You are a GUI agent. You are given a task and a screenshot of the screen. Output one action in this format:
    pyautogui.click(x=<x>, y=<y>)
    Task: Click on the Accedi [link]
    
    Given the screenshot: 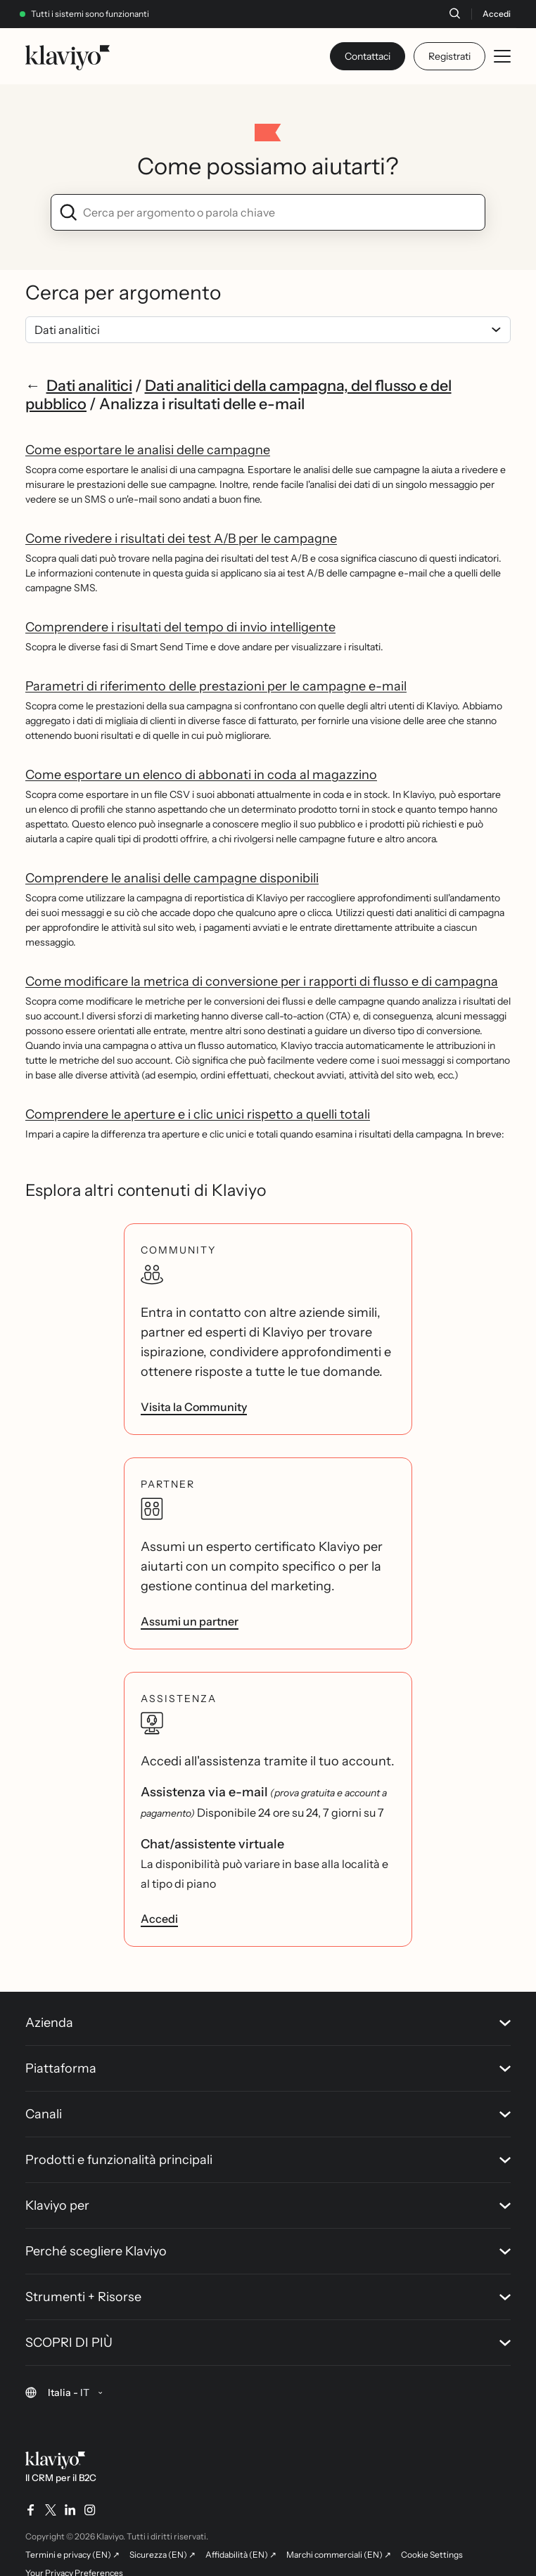 What is the action you would take?
    pyautogui.click(x=159, y=1919)
    